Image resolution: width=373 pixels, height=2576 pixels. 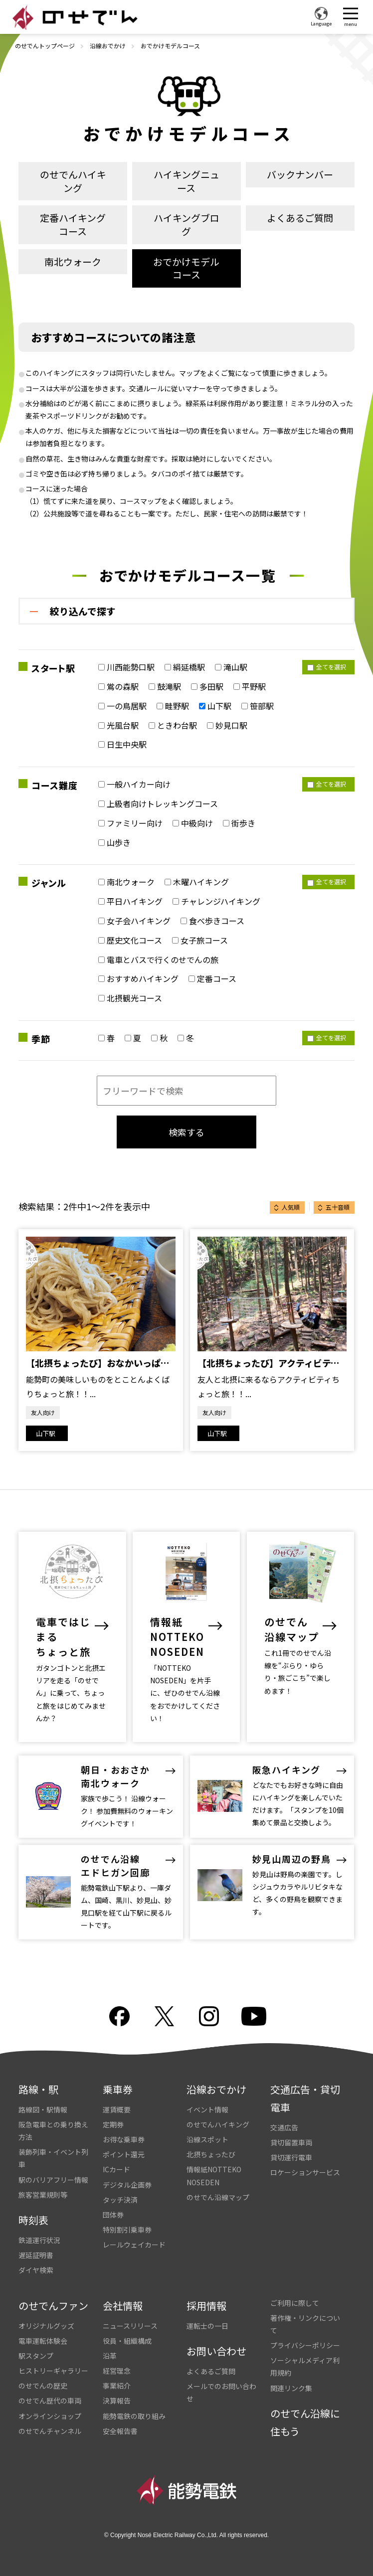 I want to click on よくあるご質問, so click(x=300, y=217).